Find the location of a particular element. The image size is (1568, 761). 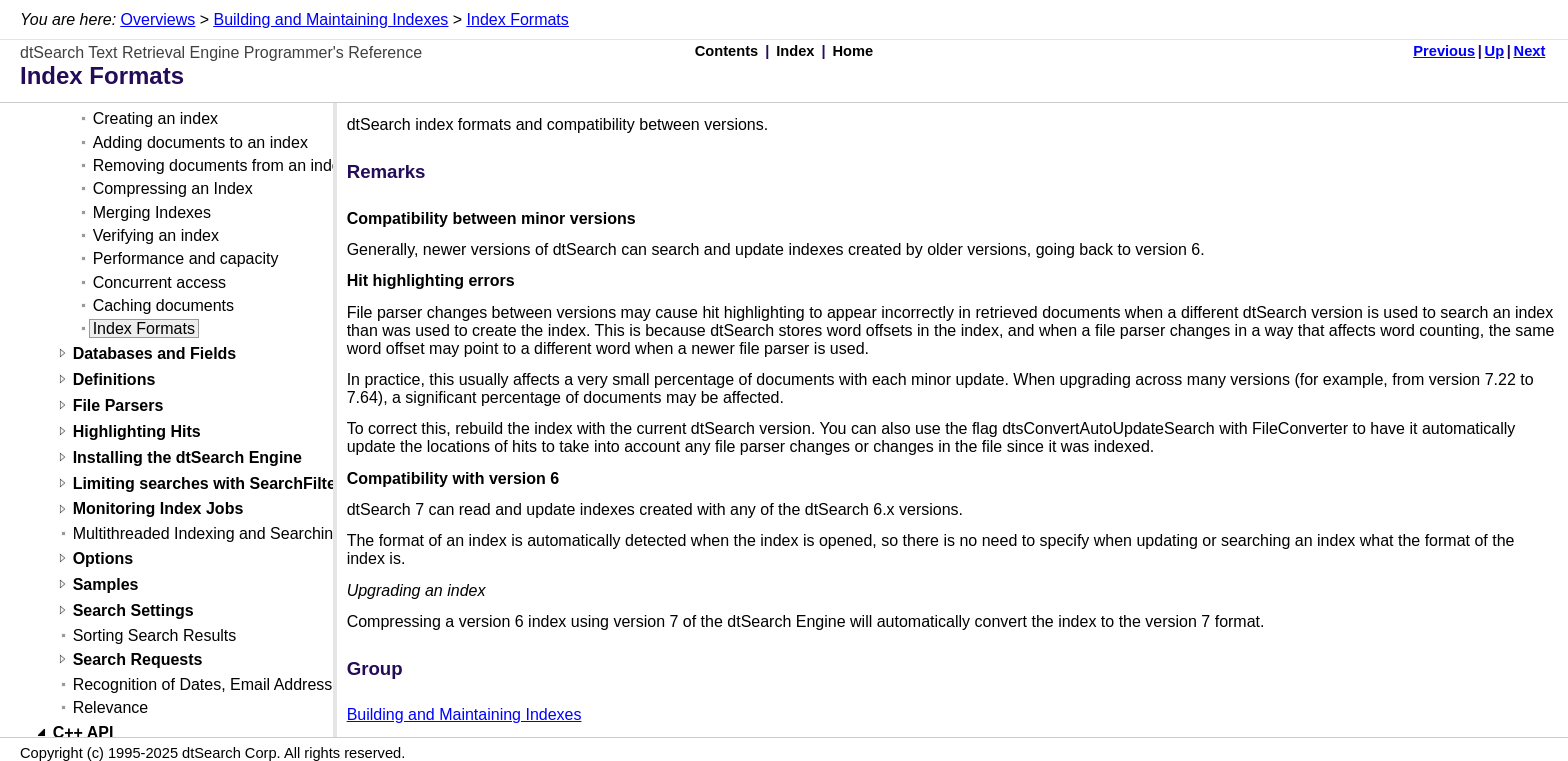

Samples is located at coordinates (106, 584).